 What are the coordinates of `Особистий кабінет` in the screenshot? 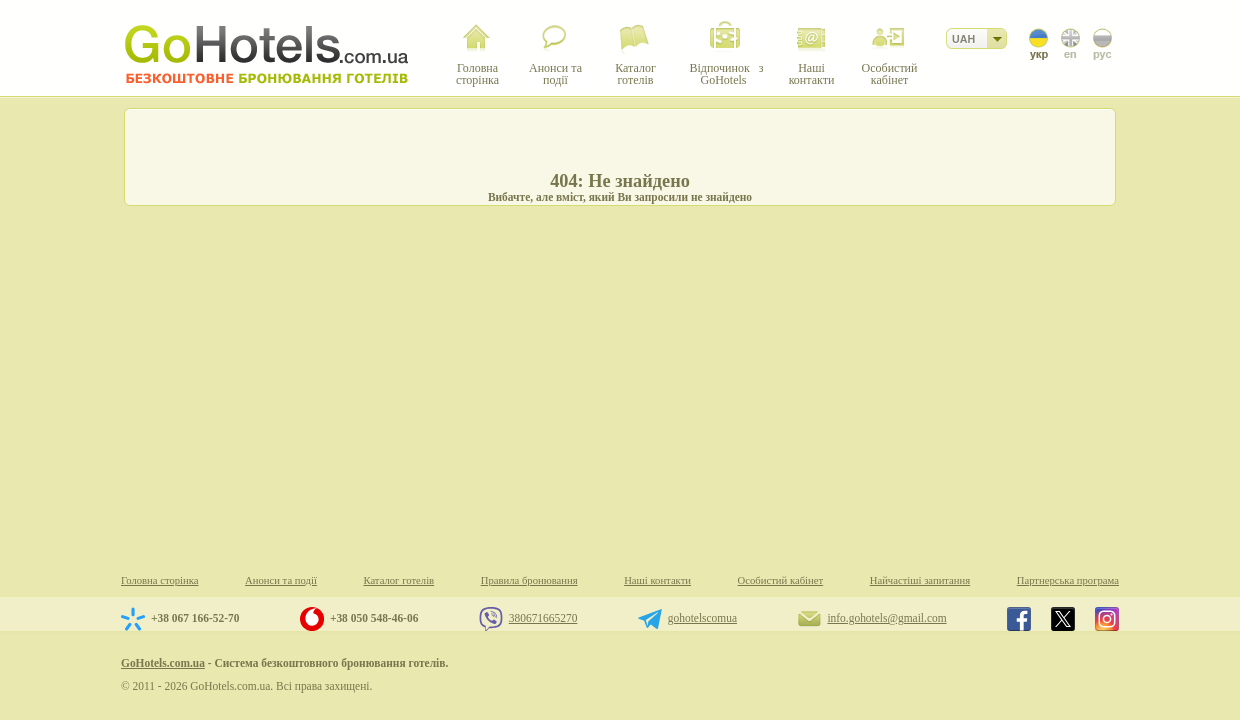 It's located at (781, 580).